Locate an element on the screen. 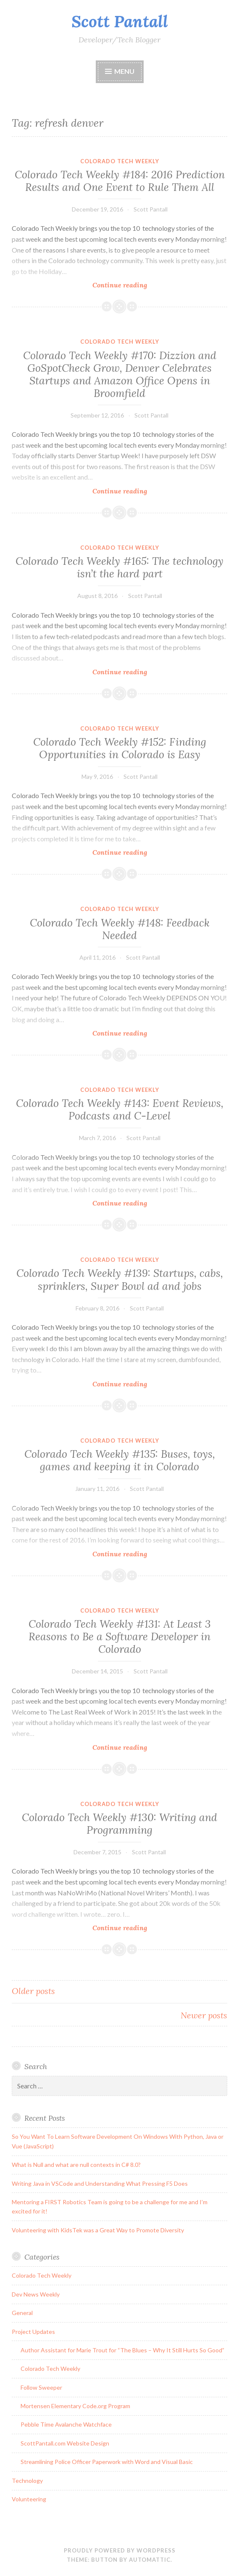  Writing Java in VSCode and Understanding What Pressing F5 Does is located at coordinates (100, 2183).